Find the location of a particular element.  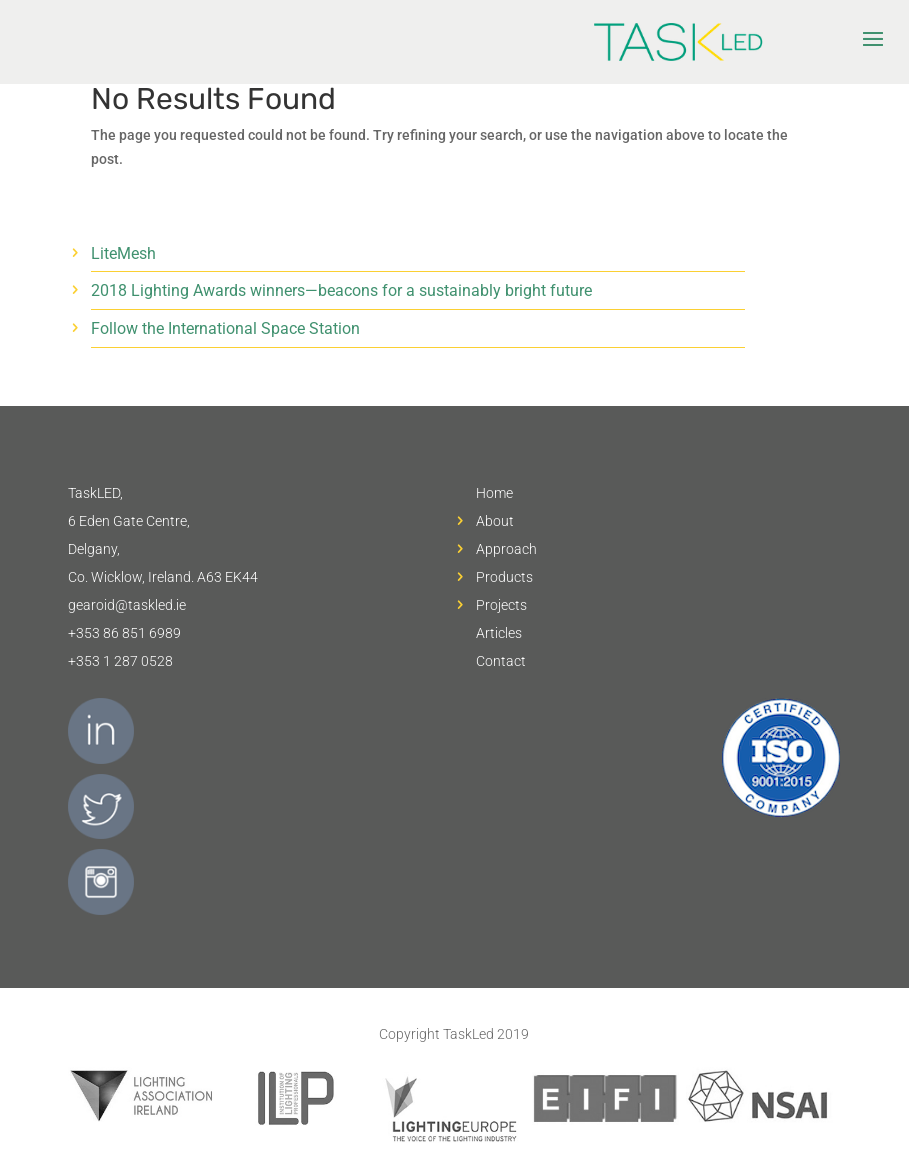

Follow the International Space Station is located at coordinates (225, 328).